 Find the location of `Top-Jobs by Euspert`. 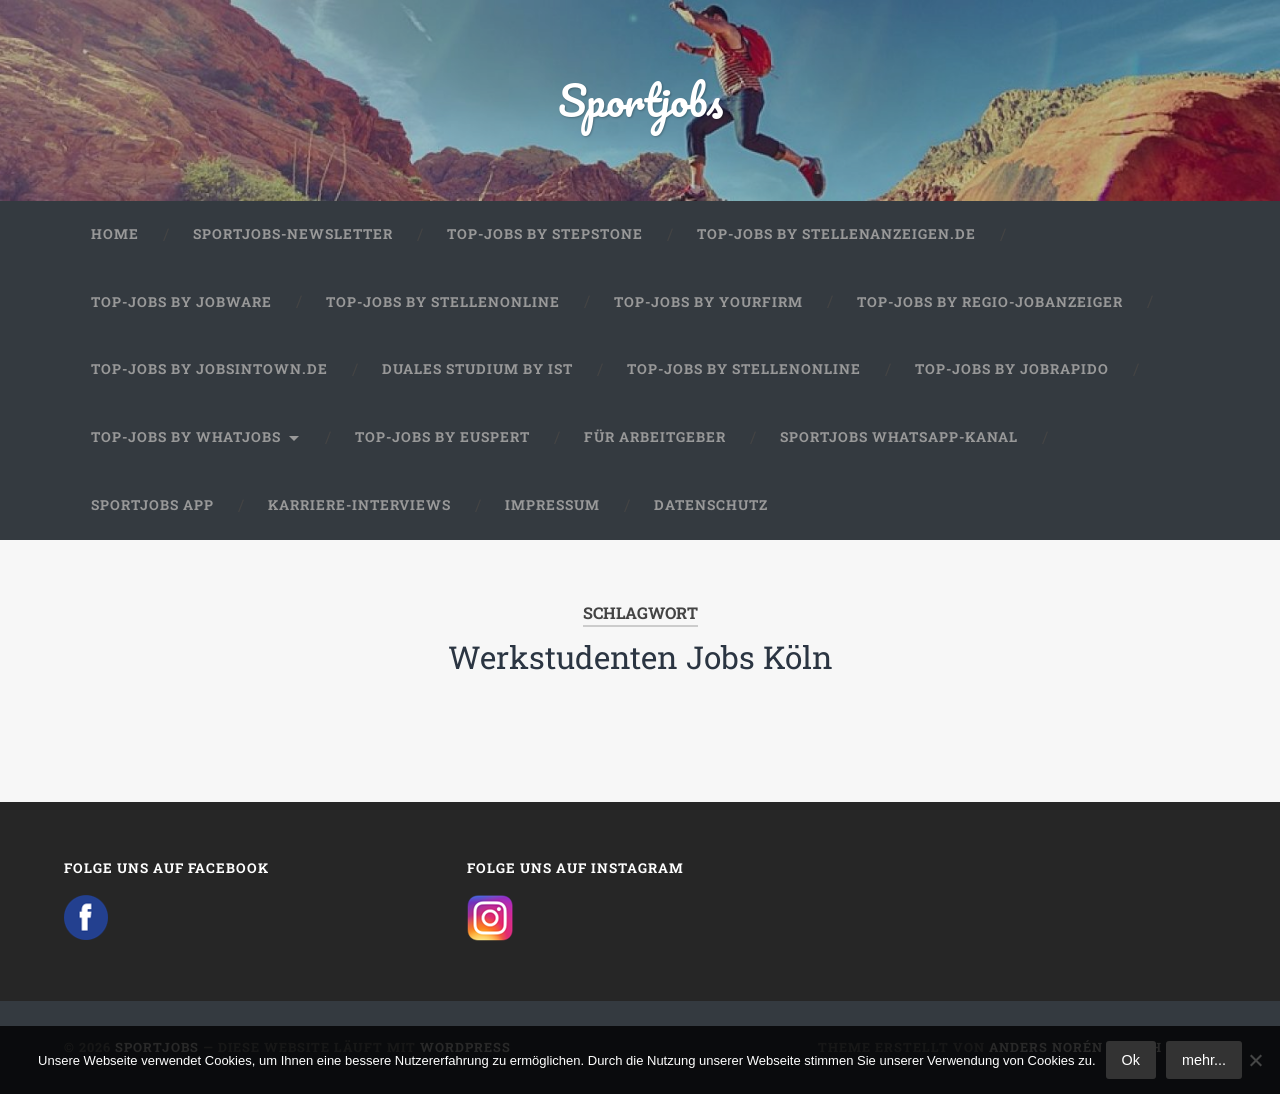

Top-Jobs by Euspert is located at coordinates (442, 437).